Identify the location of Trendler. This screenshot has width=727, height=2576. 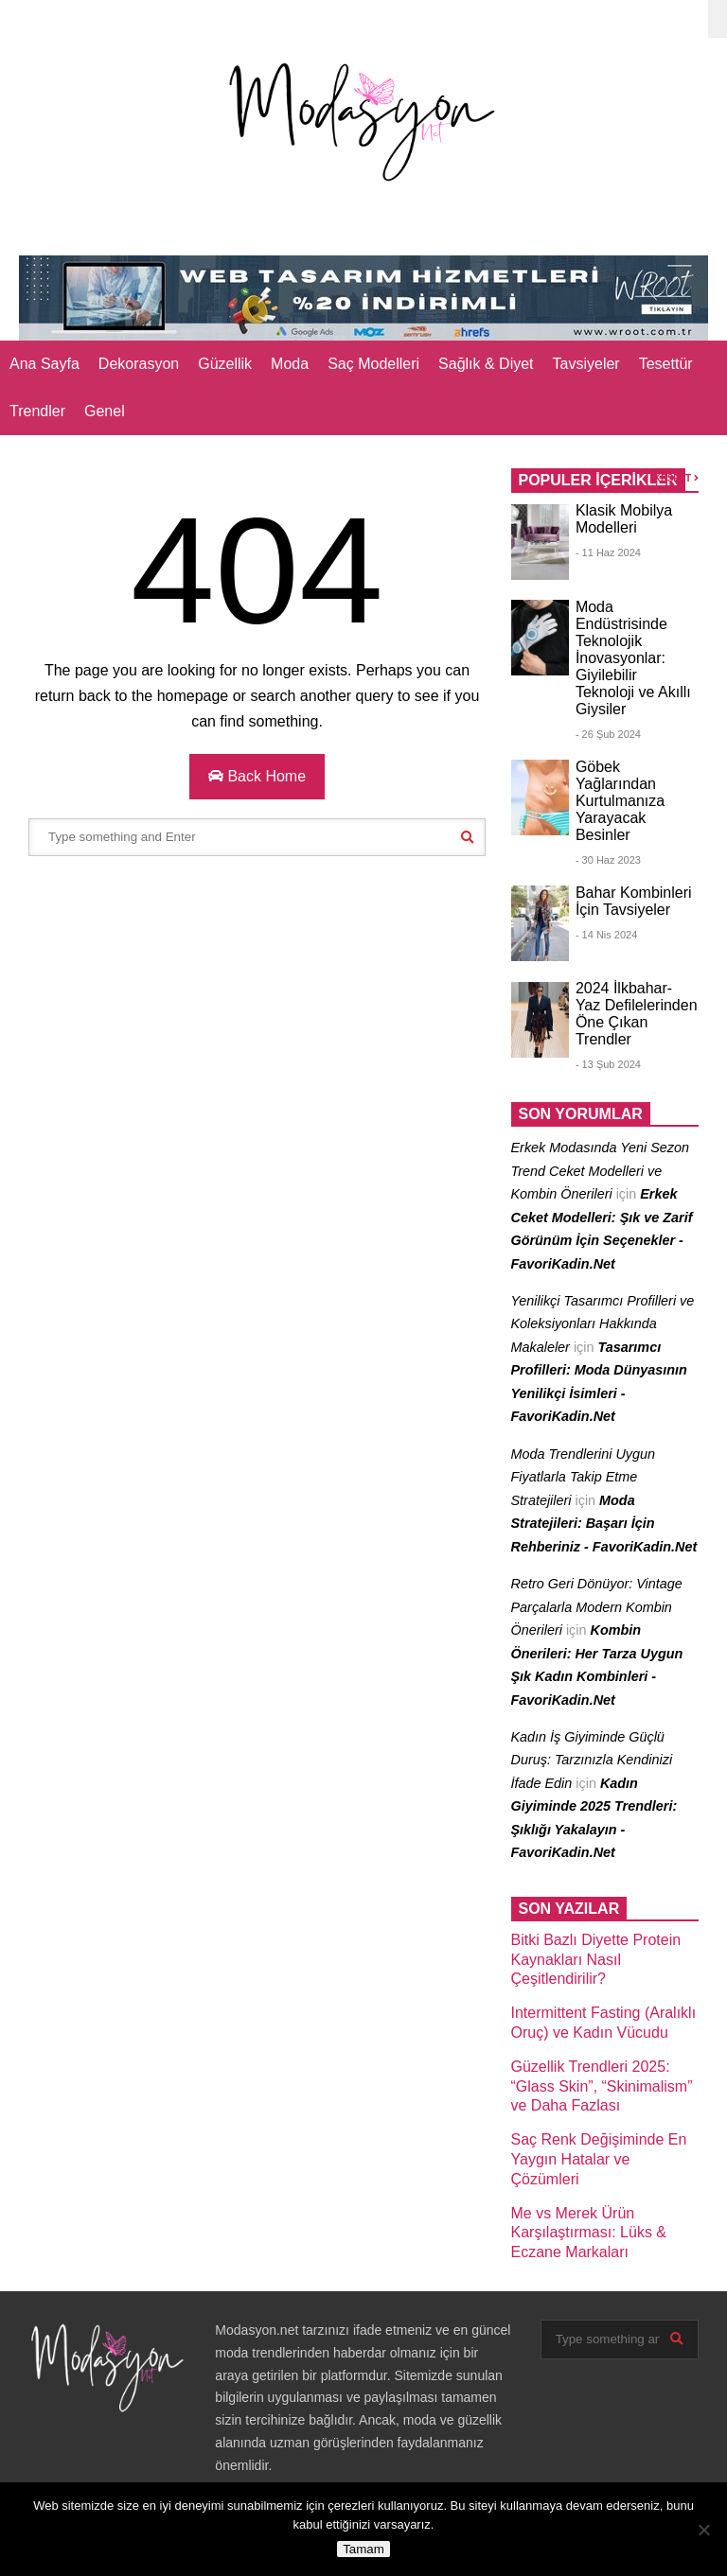
(37, 411).